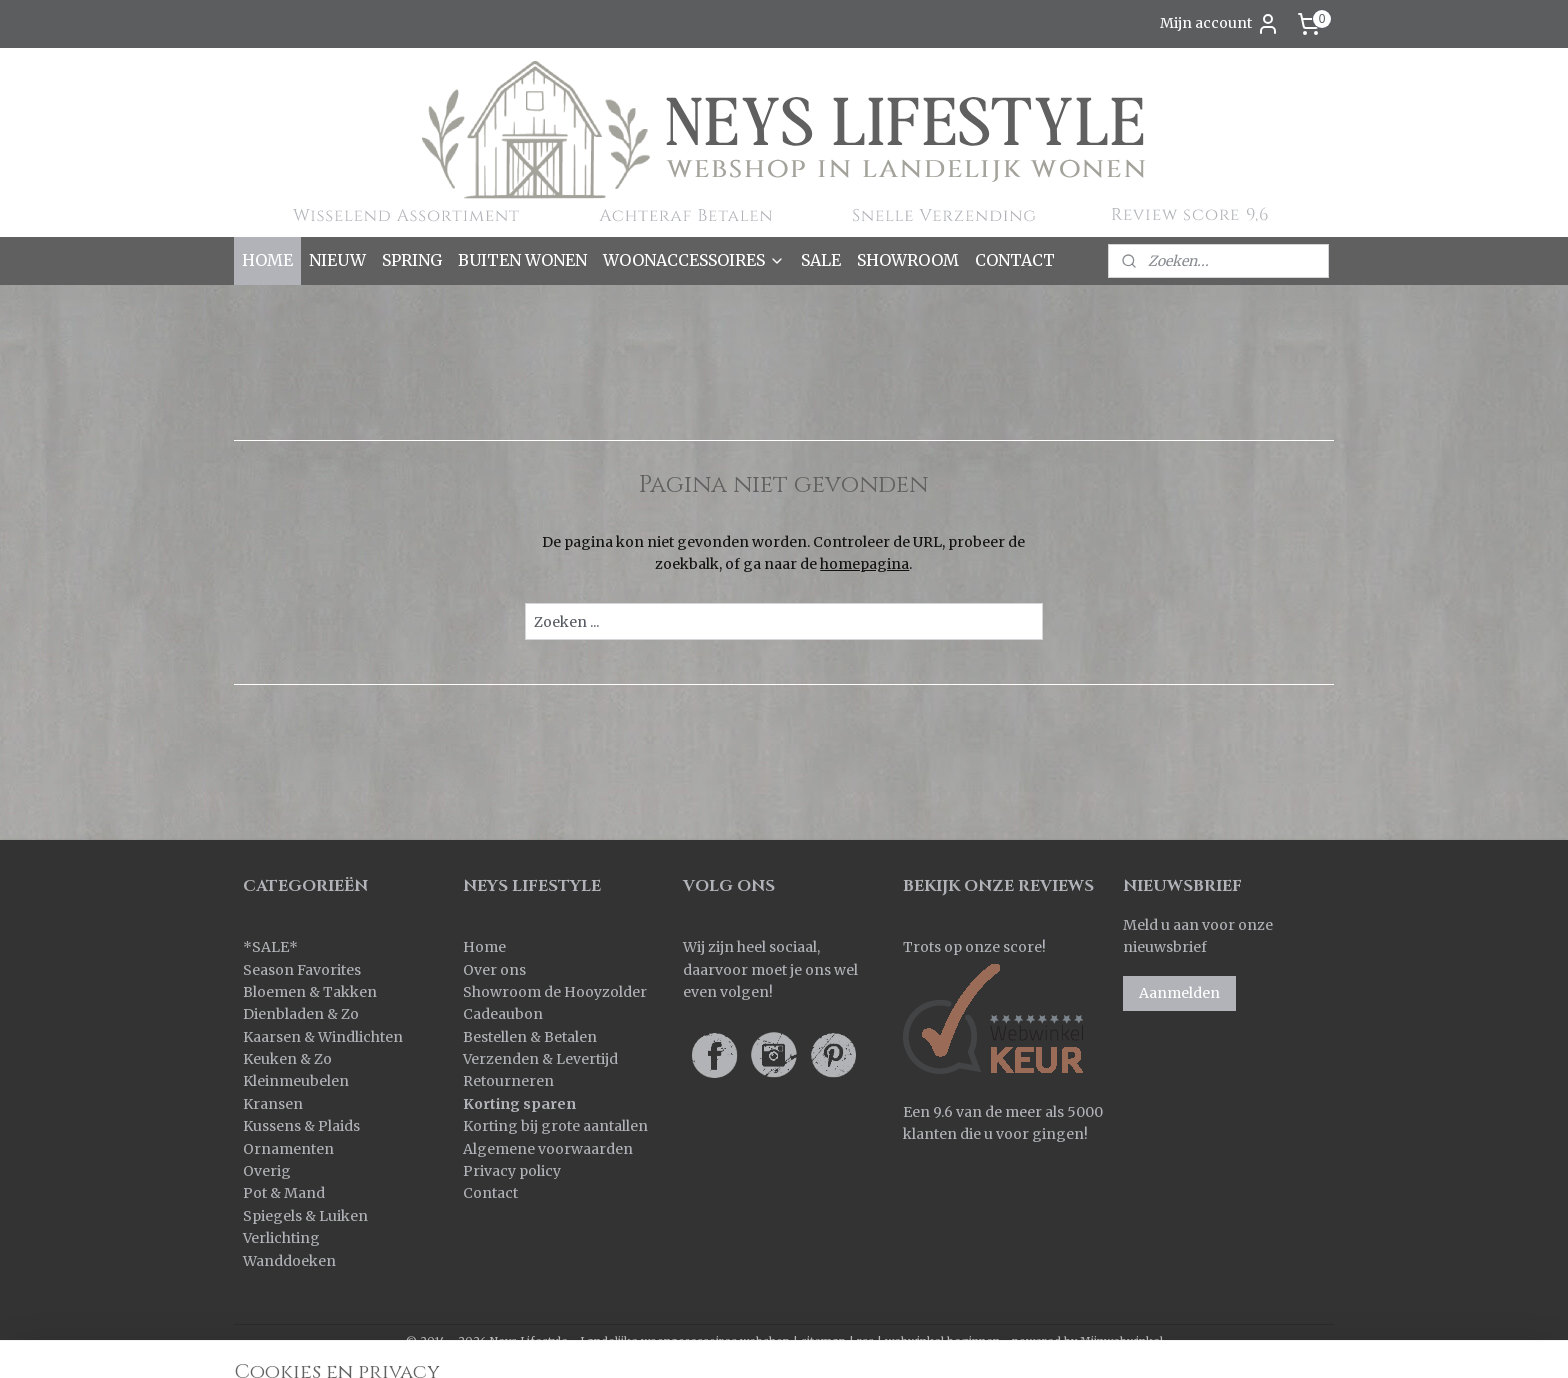 This screenshot has height=1378, width=1568. I want to click on Mijnwebwinkel, so click(1121, 1341).